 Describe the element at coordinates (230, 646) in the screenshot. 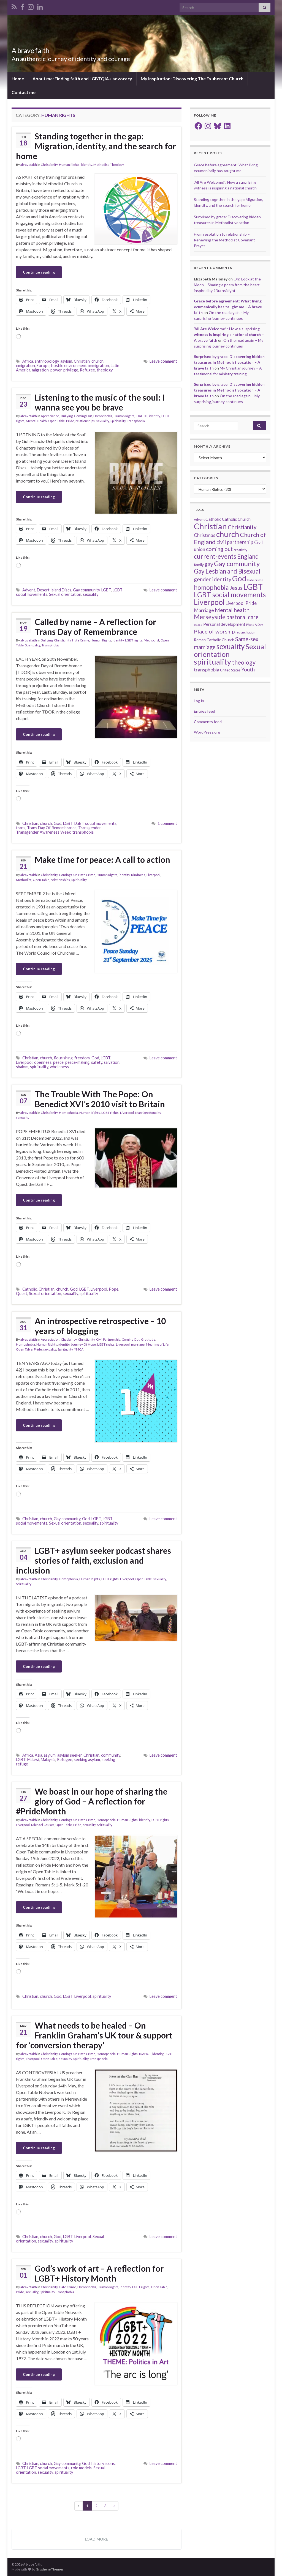

I see `sexuality [sexuality (101 items)]` at that location.